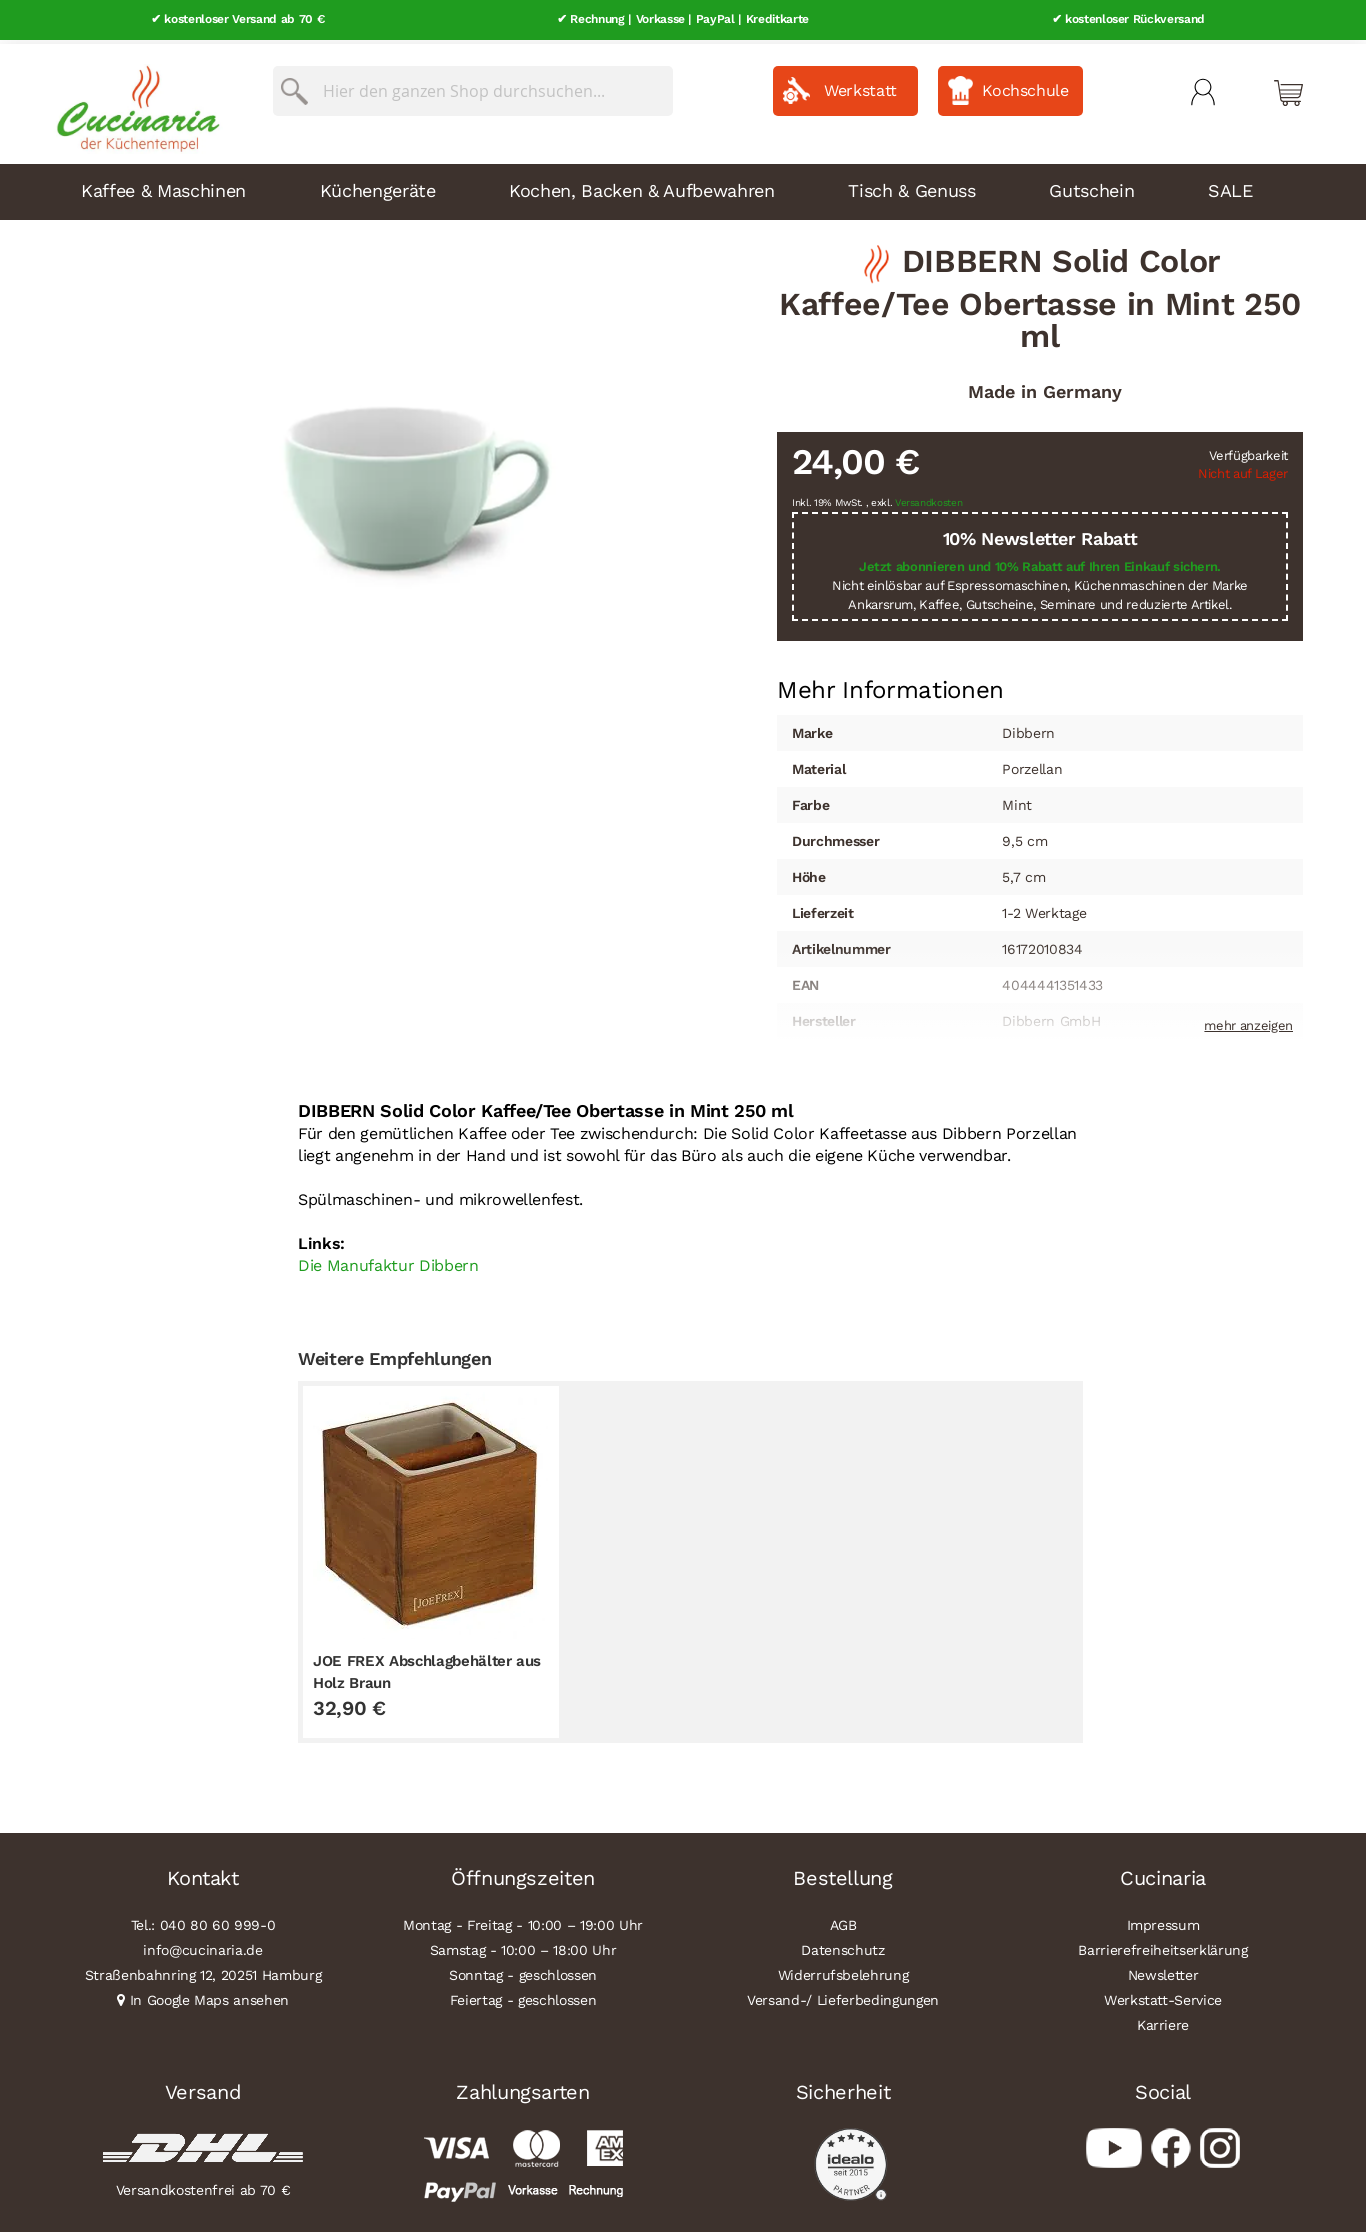 The image size is (1366, 2232). Describe the element at coordinates (843, 1921) in the screenshot. I see `AGB` at that location.